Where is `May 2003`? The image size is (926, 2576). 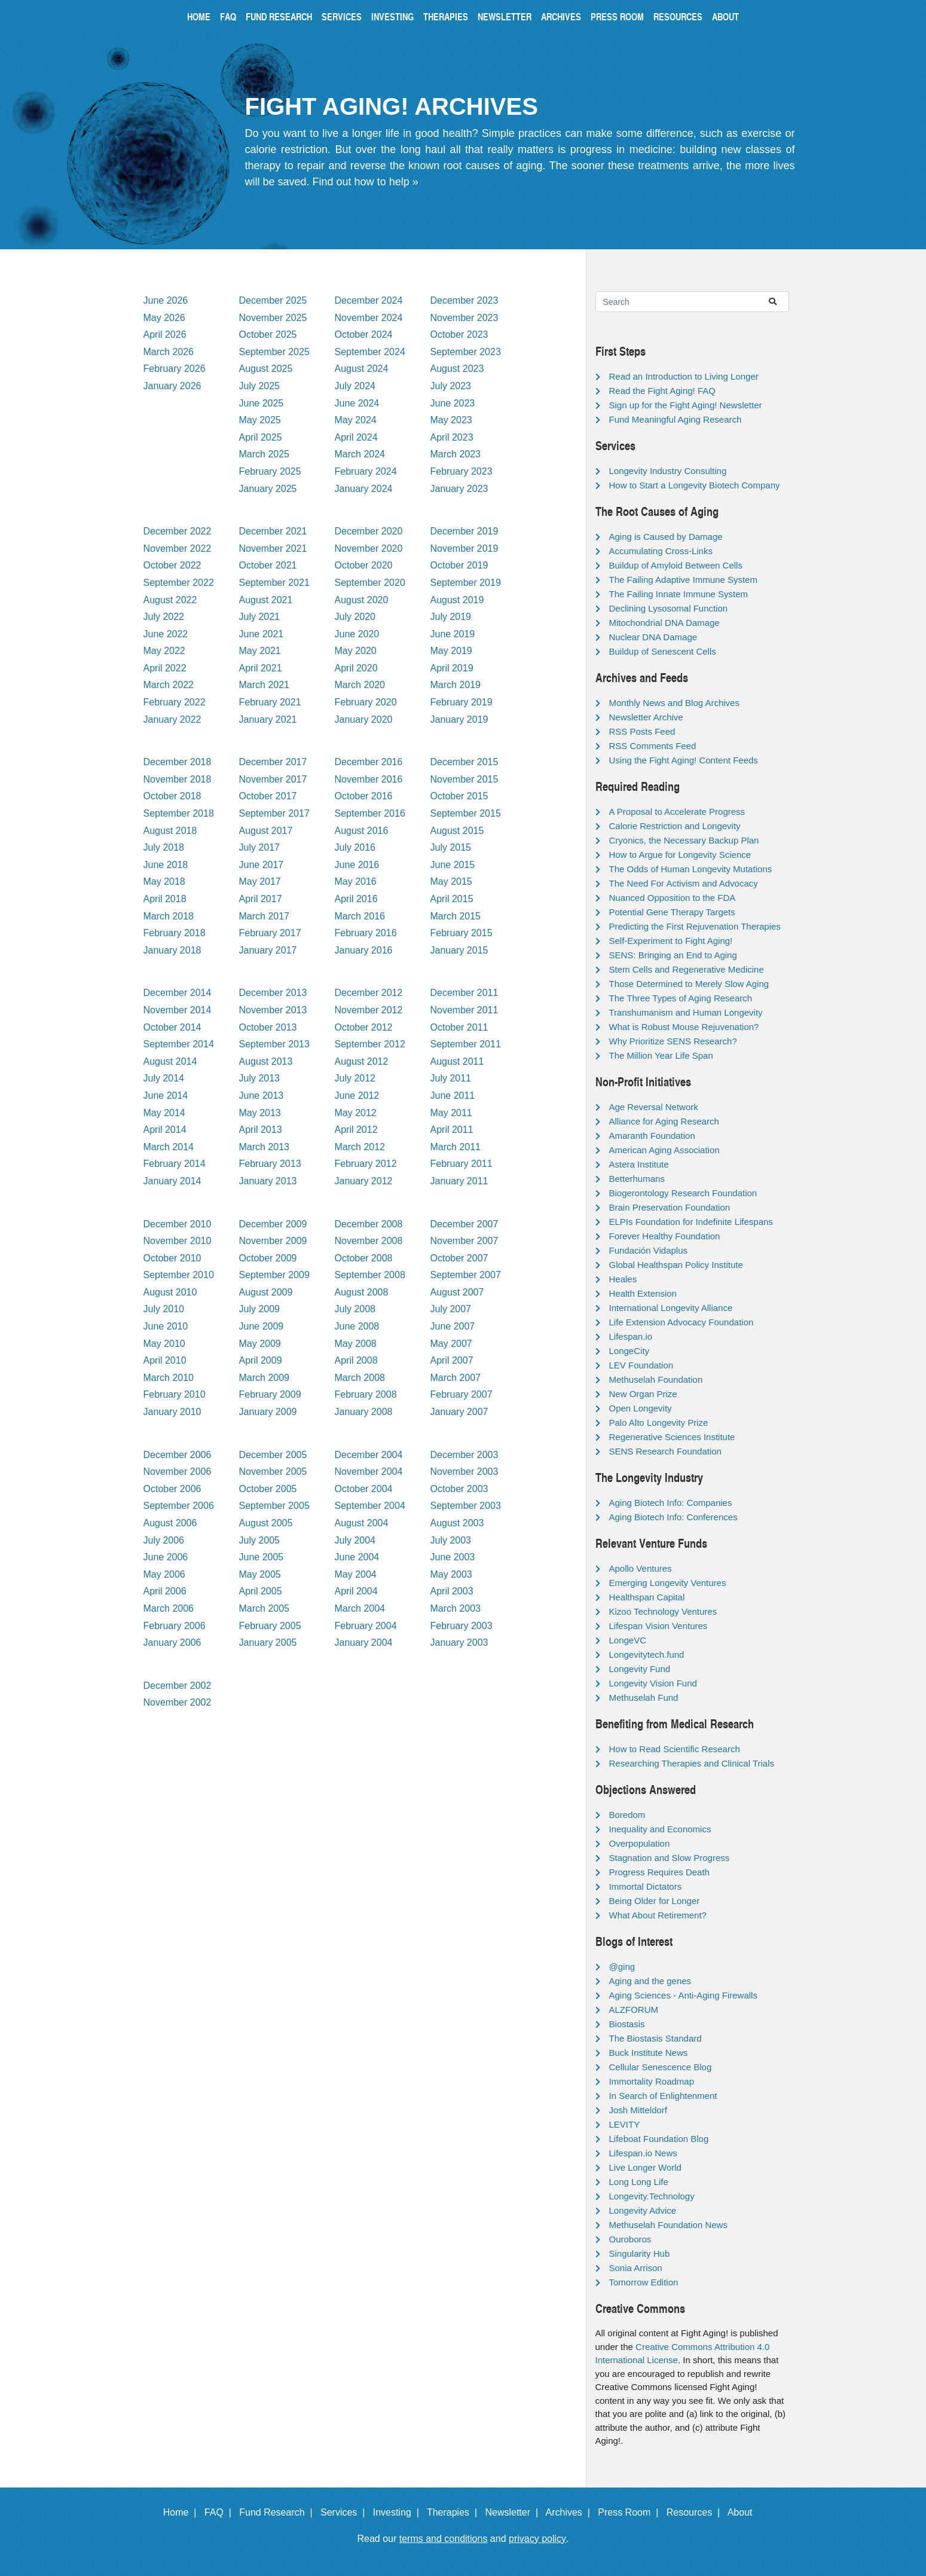 May 2003 is located at coordinates (451, 1574).